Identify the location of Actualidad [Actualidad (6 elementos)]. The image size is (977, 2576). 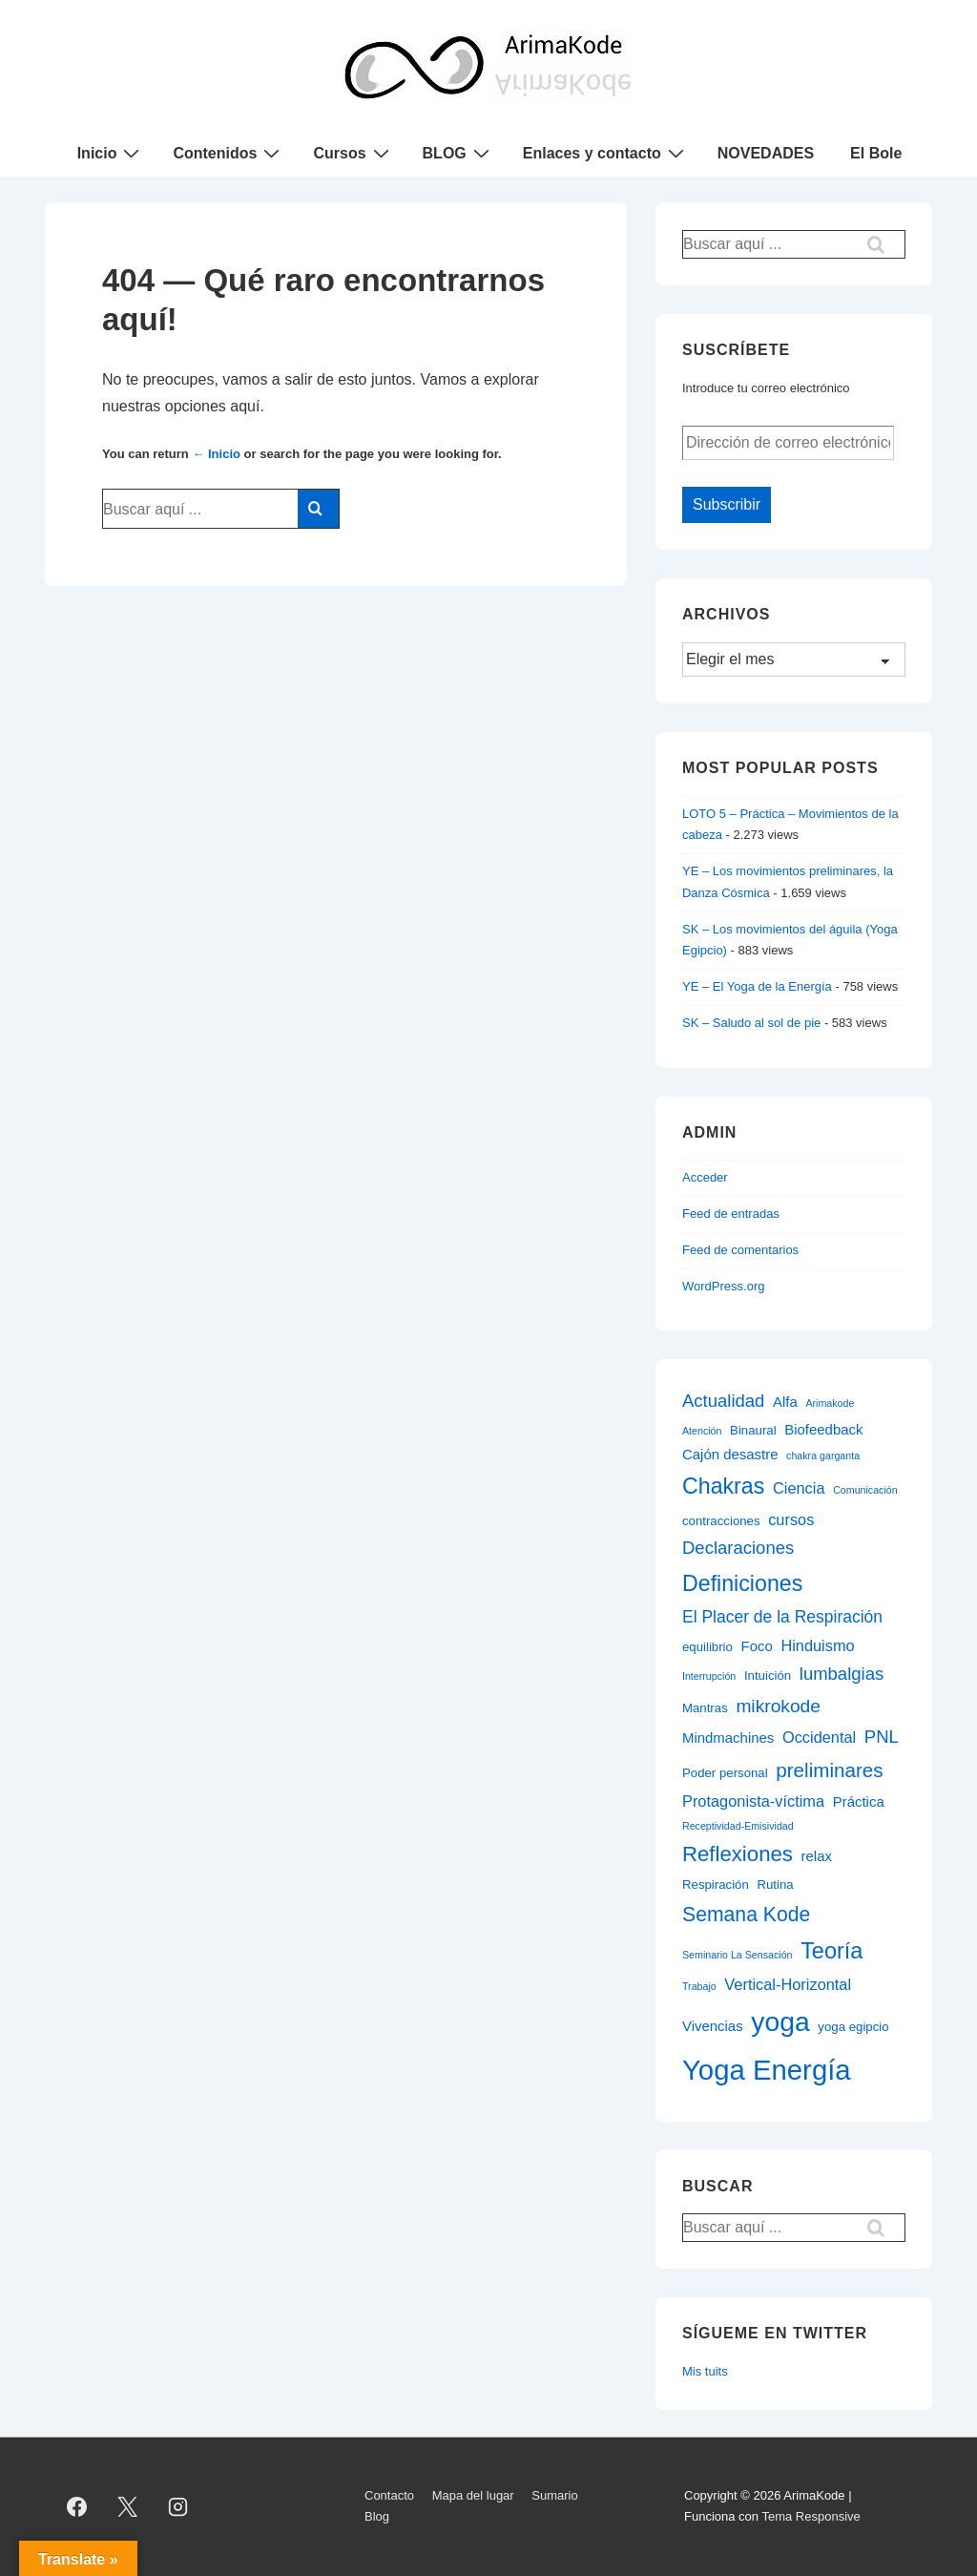
(723, 1401).